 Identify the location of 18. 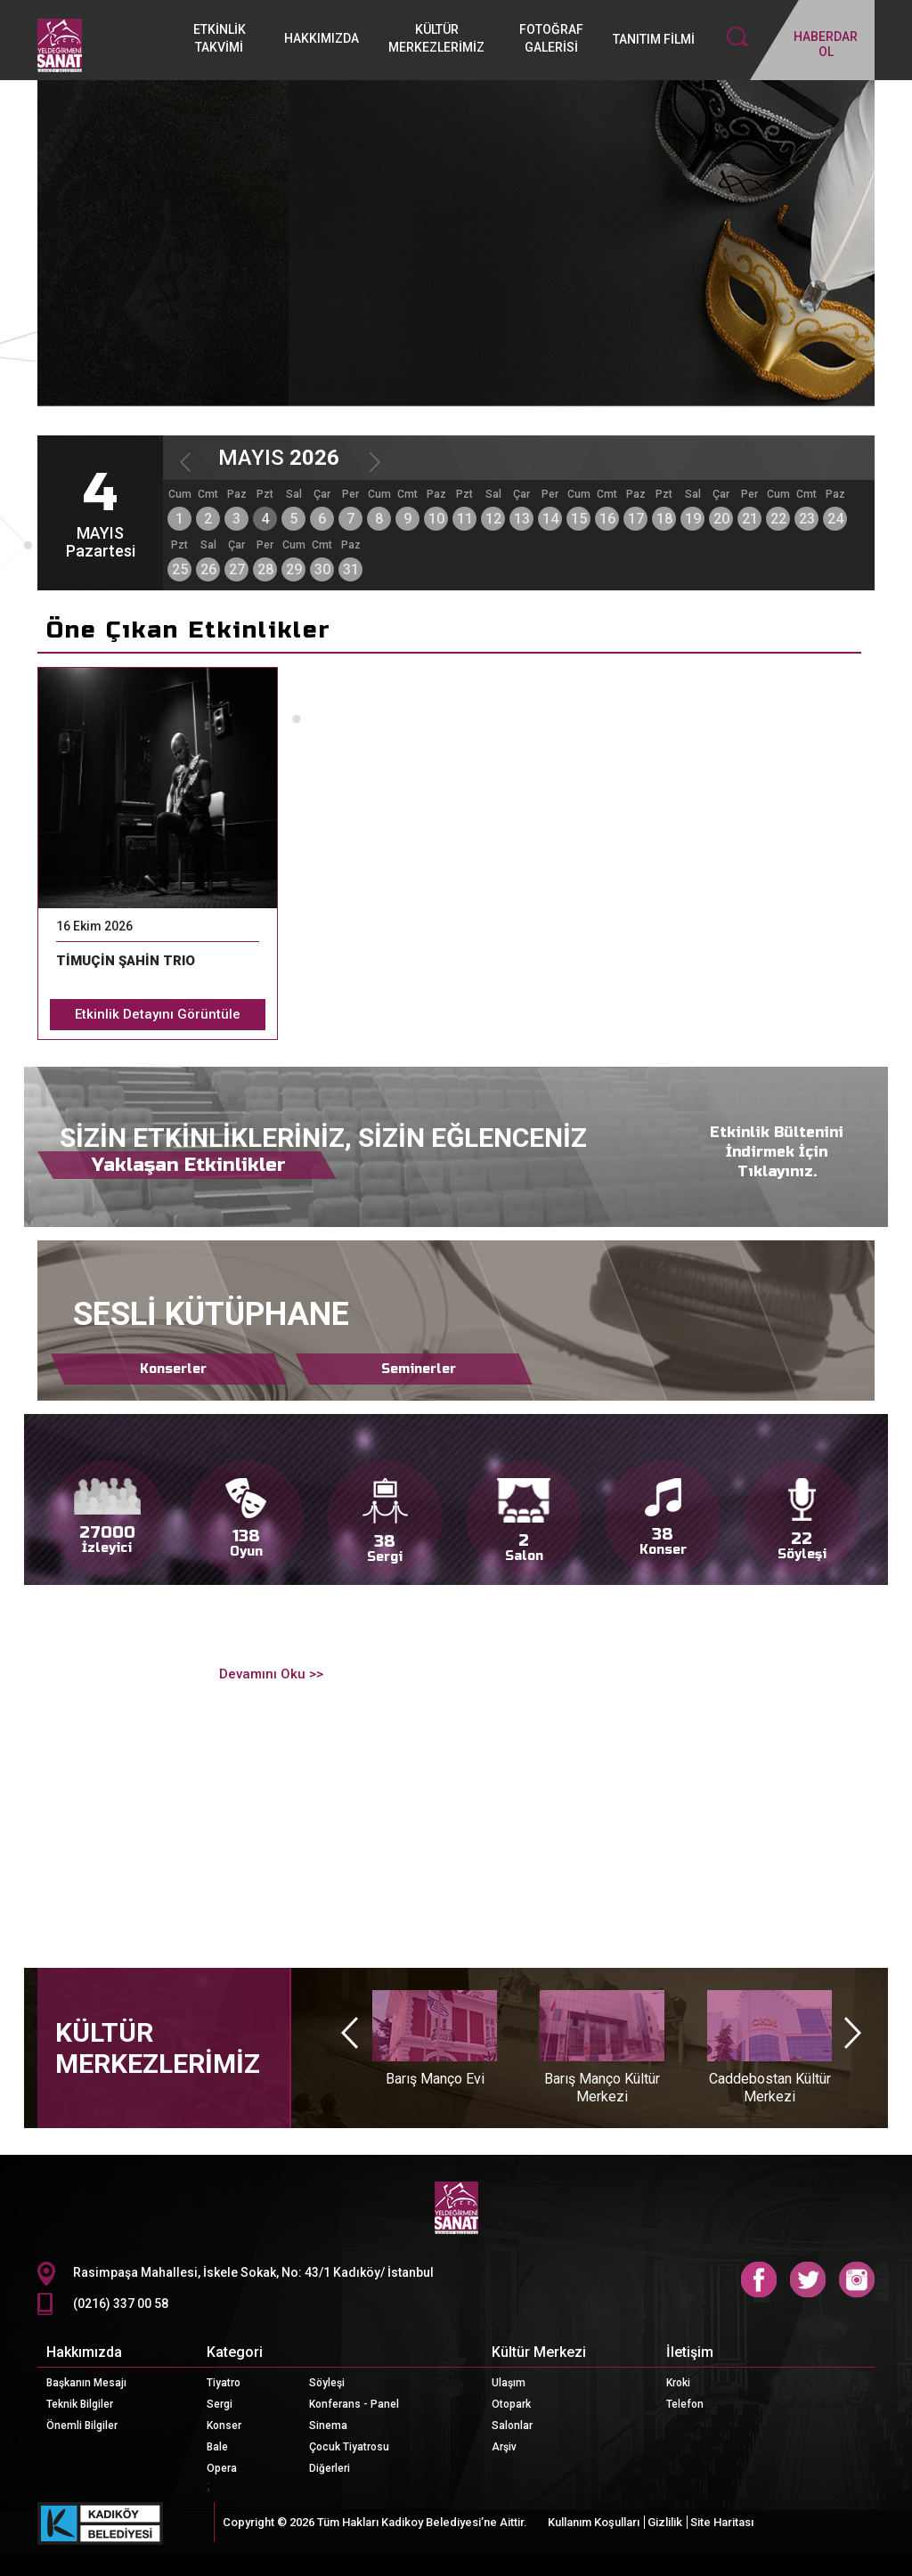
(664, 518).